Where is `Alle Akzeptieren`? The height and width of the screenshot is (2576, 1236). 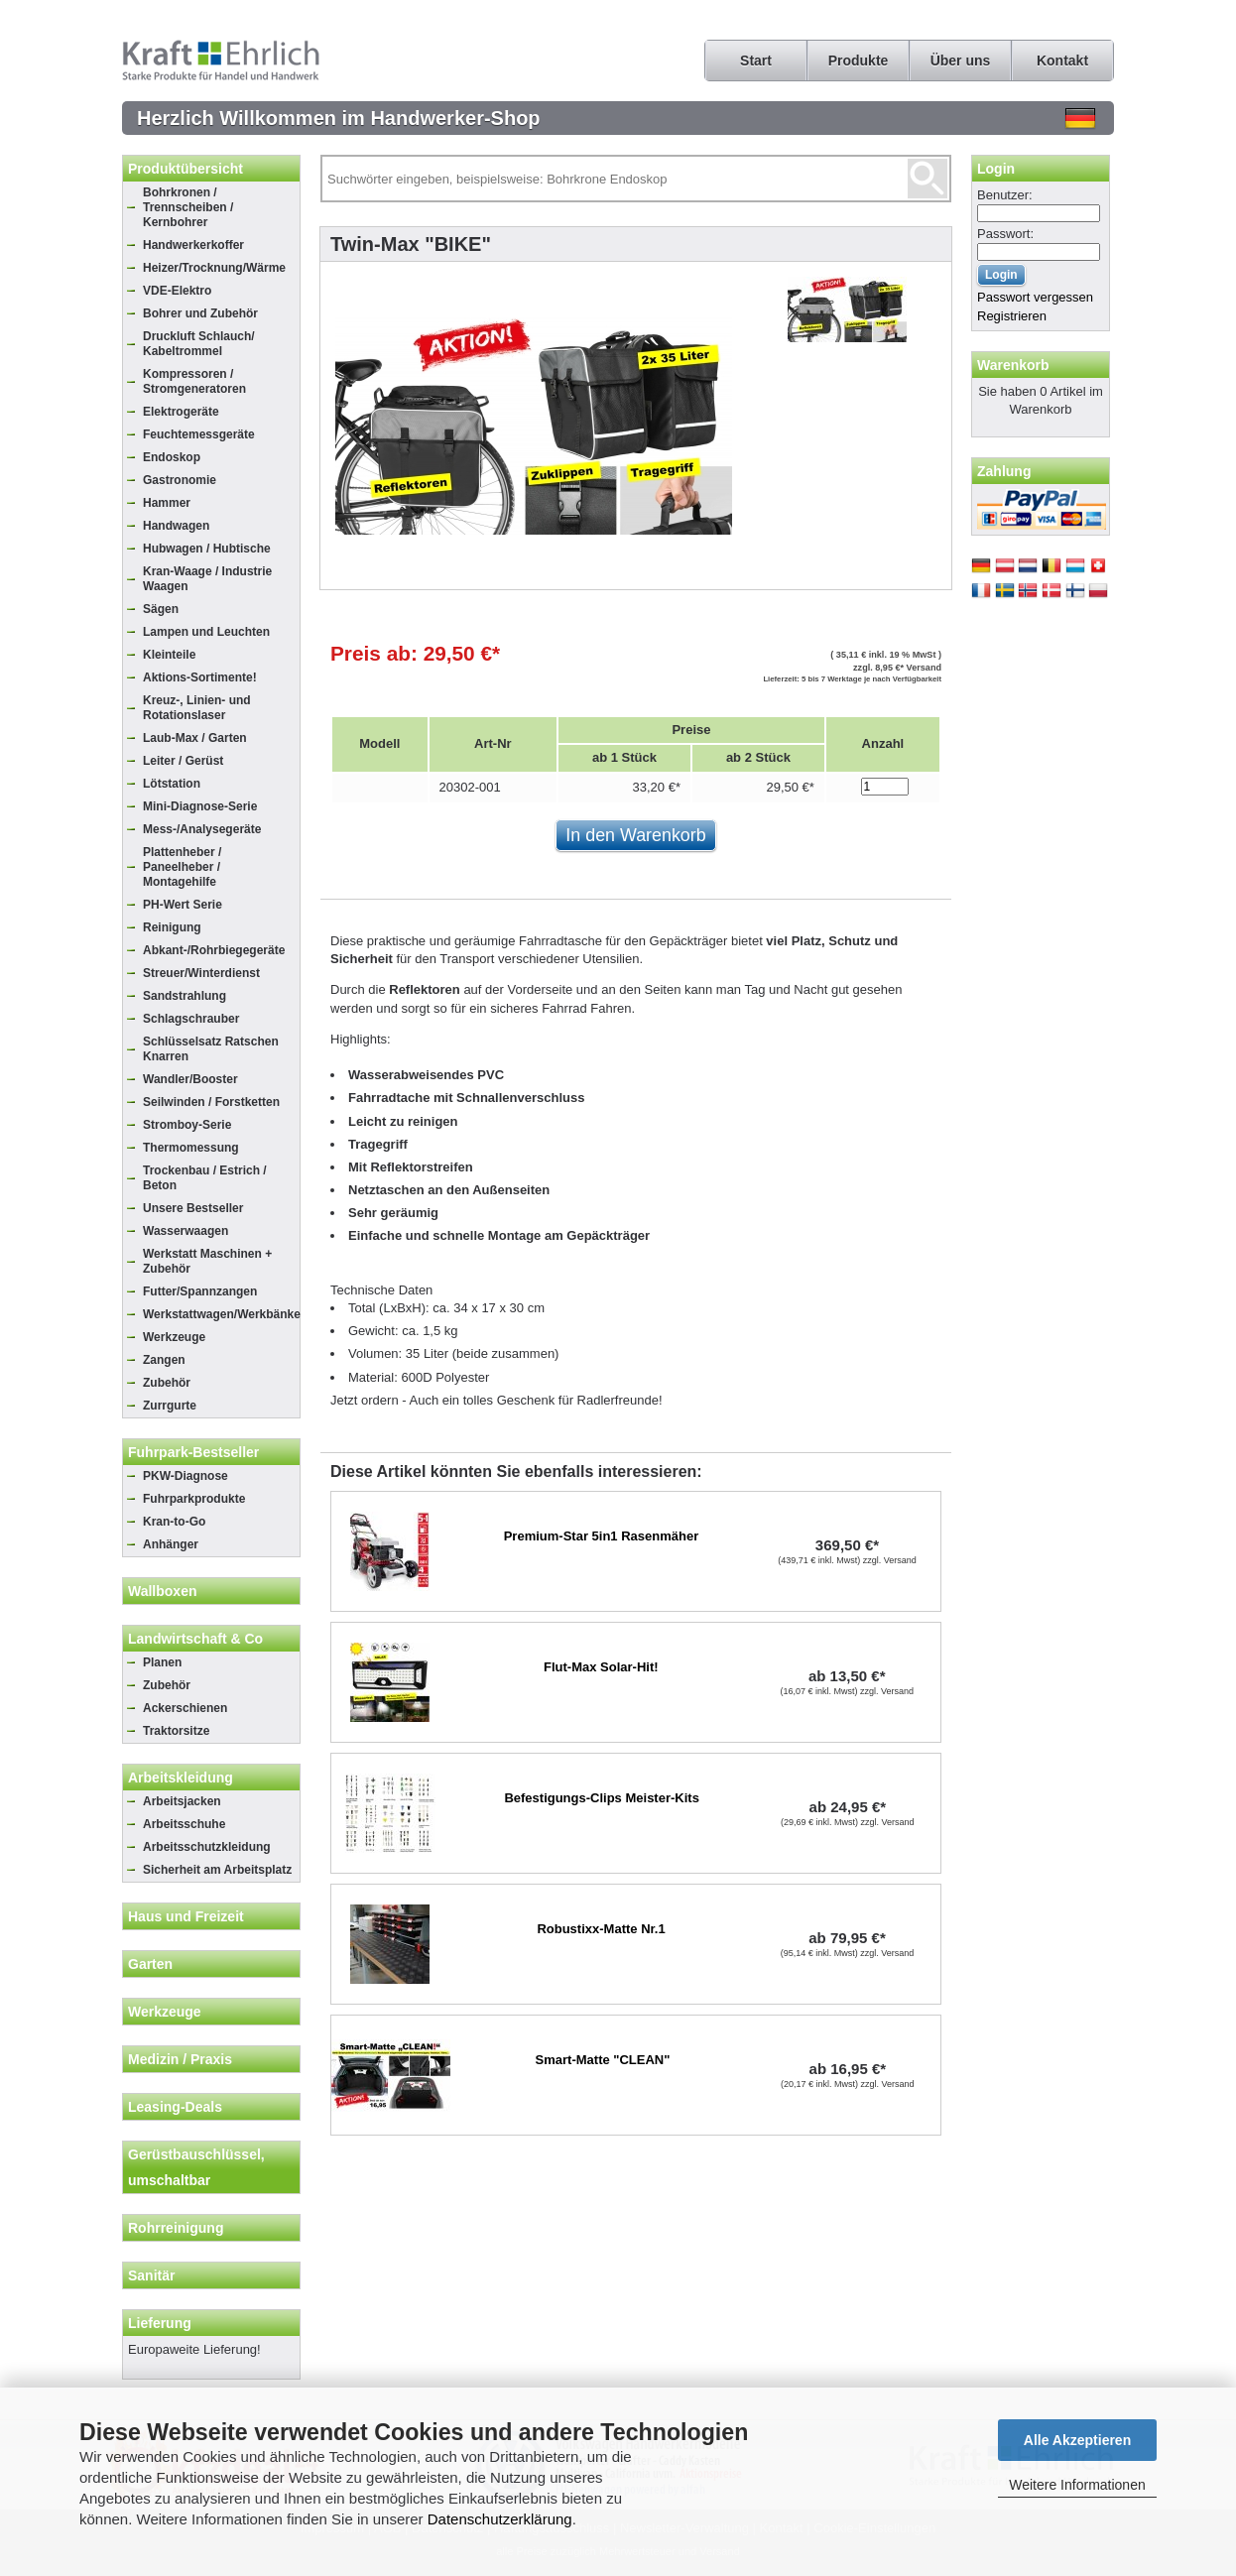 Alle Akzeptieren is located at coordinates (1077, 2440).